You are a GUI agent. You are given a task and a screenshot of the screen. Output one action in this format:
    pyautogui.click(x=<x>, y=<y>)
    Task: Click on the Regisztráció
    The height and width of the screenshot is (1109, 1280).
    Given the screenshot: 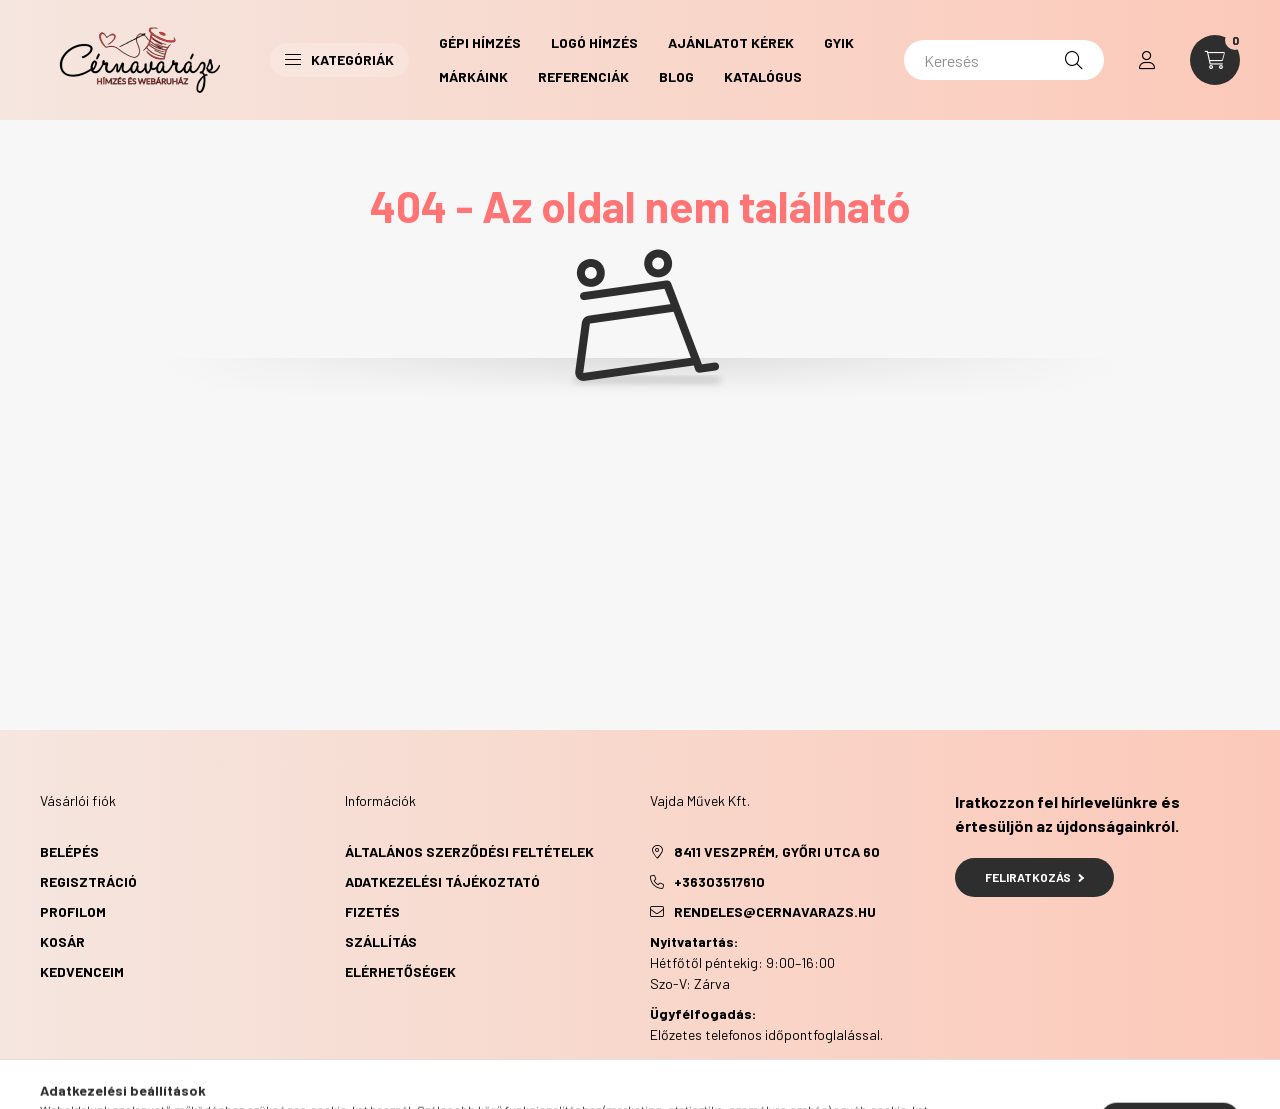 What is the action you would take?
    pyautogui.click(x=88, y=881)
    